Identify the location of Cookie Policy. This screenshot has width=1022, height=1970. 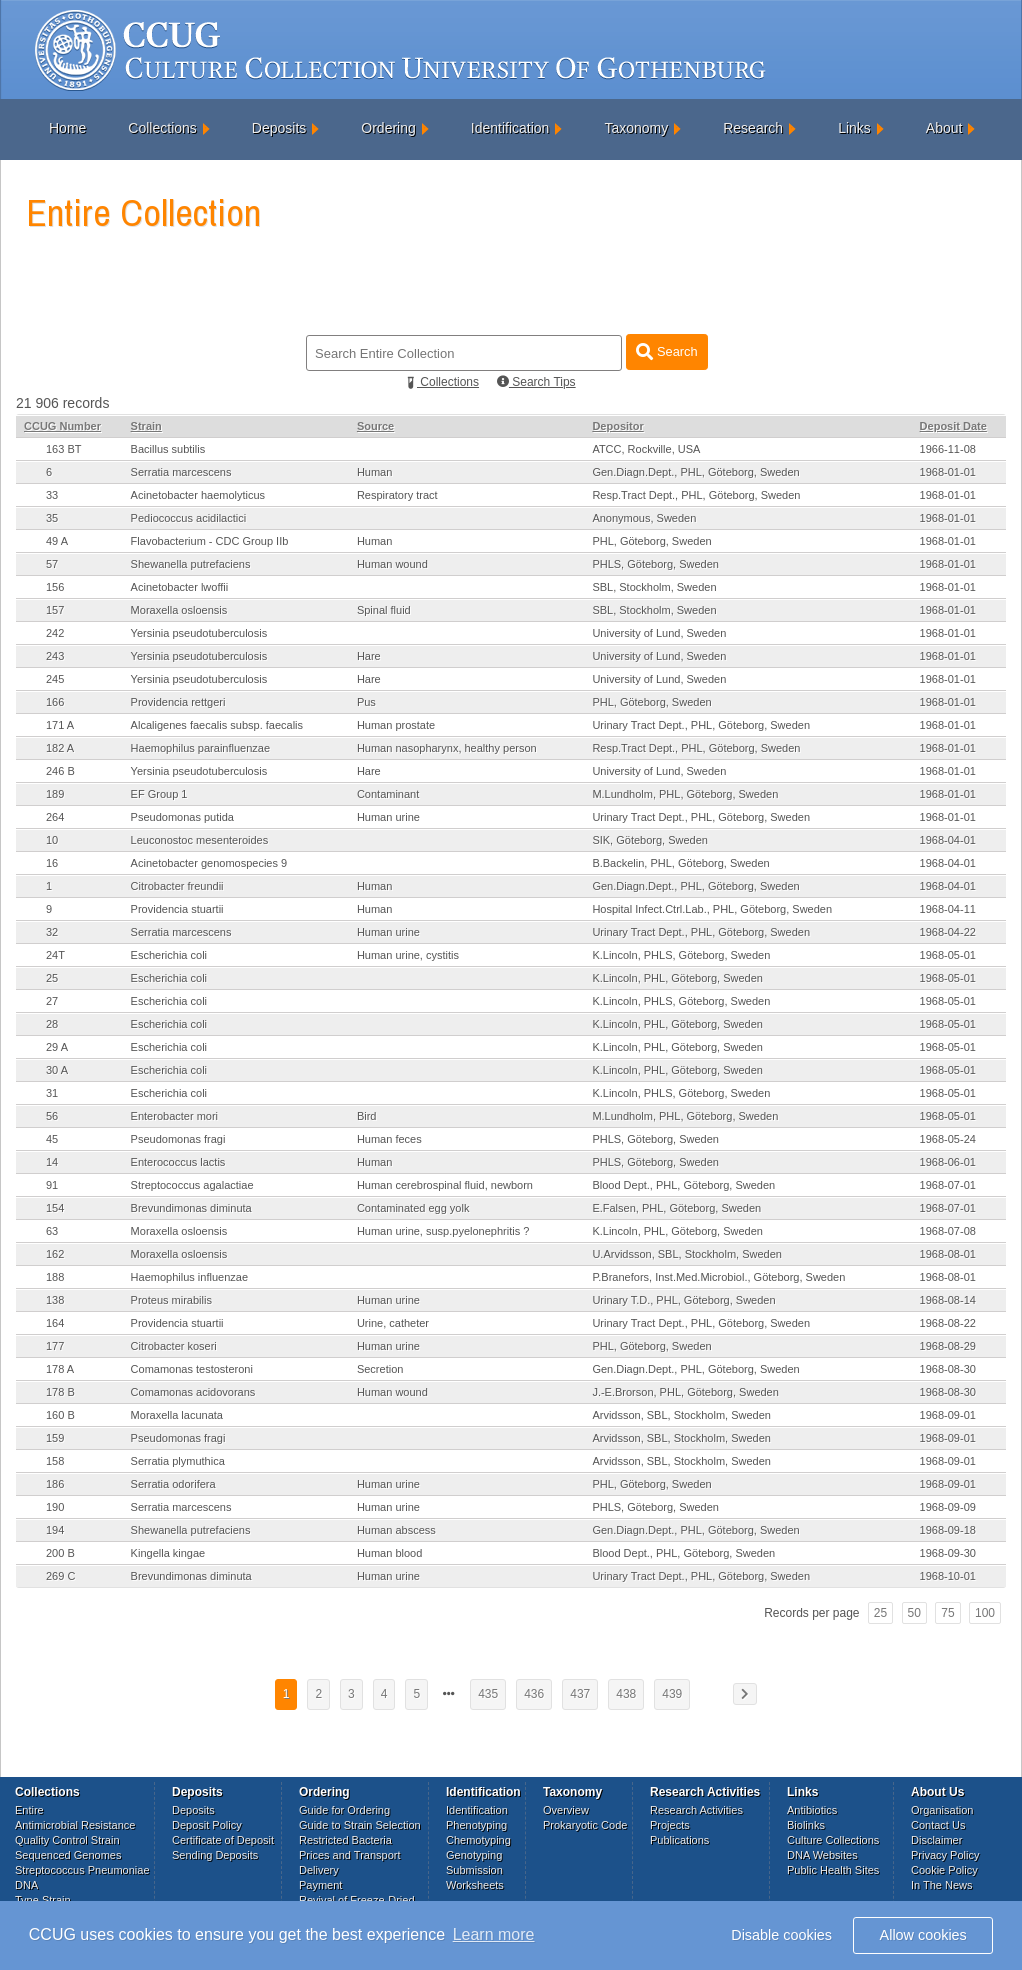
(944, 1870).